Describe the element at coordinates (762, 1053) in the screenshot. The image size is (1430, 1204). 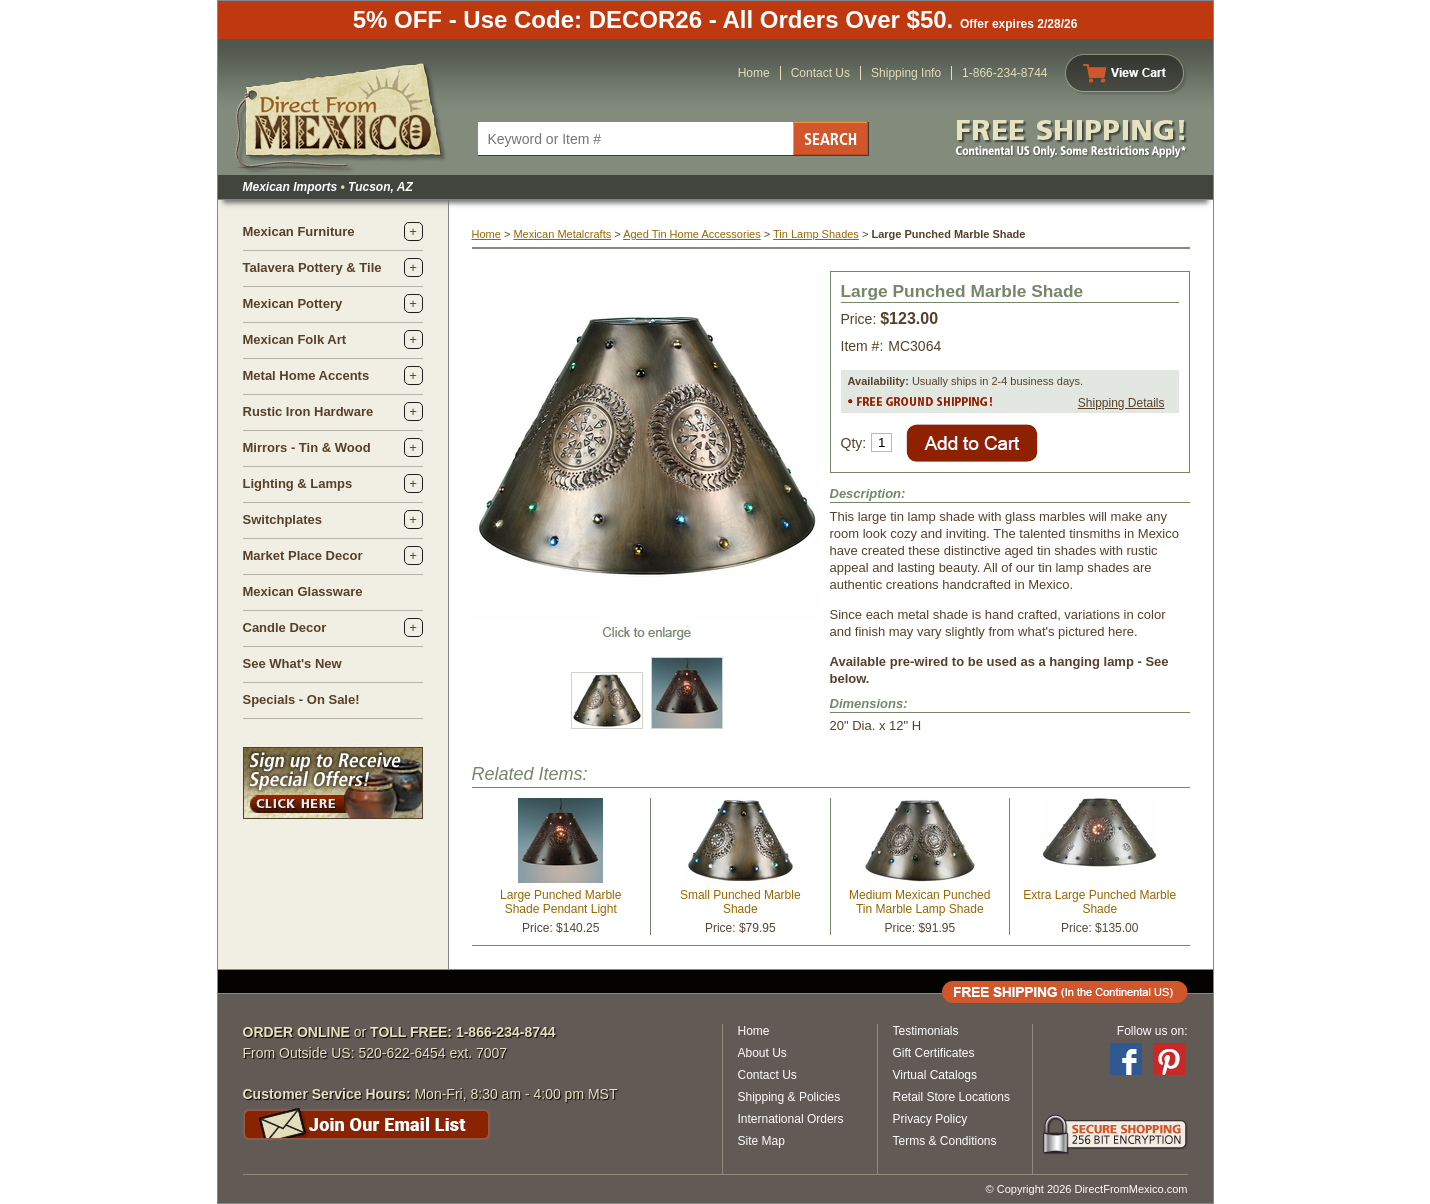
I see `About Us` at that location.